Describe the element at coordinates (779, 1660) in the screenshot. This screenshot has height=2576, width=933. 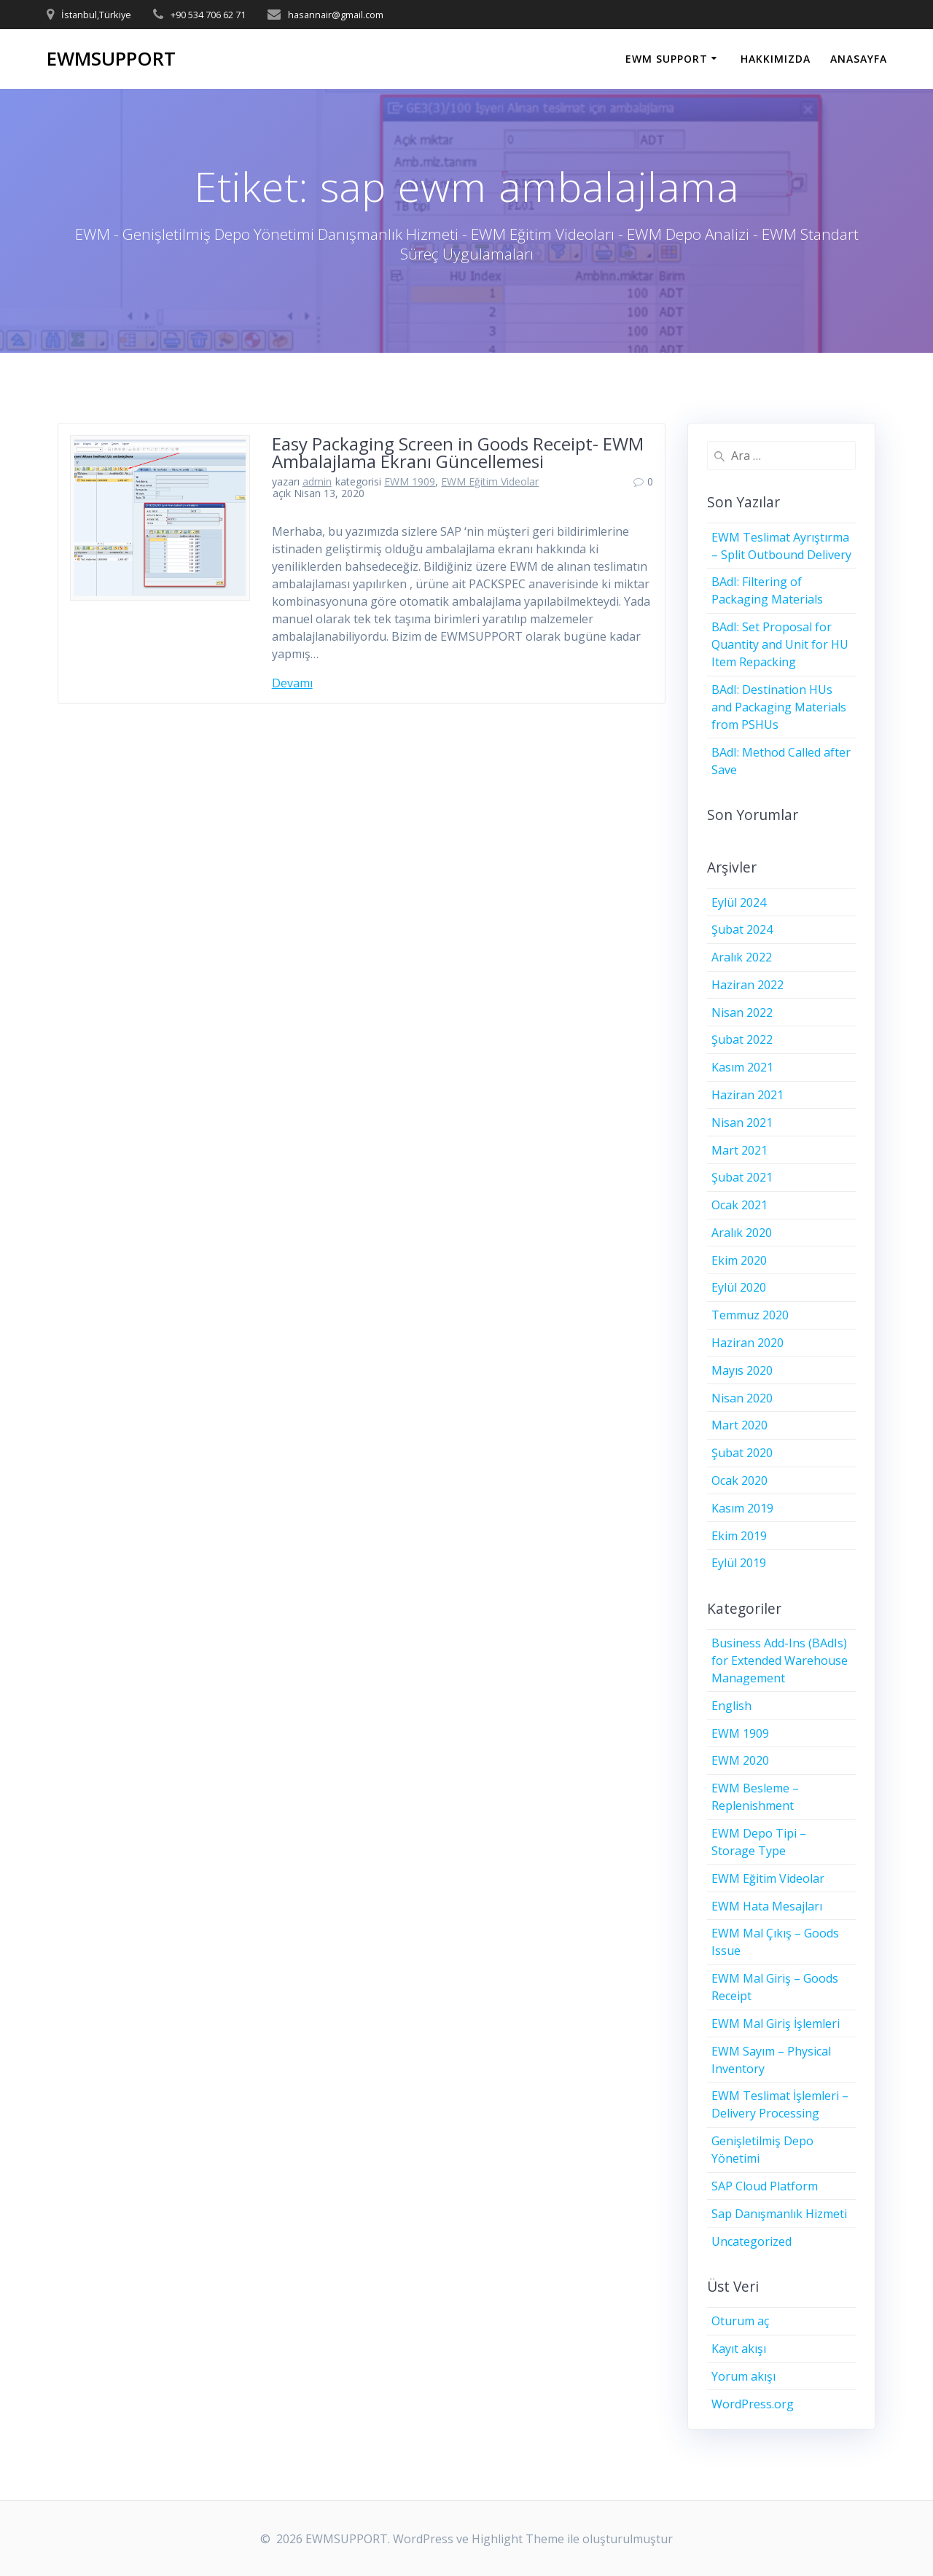
I see `Business Add-Ins (BAdIs) for Extended Warehouse Management` at that location.